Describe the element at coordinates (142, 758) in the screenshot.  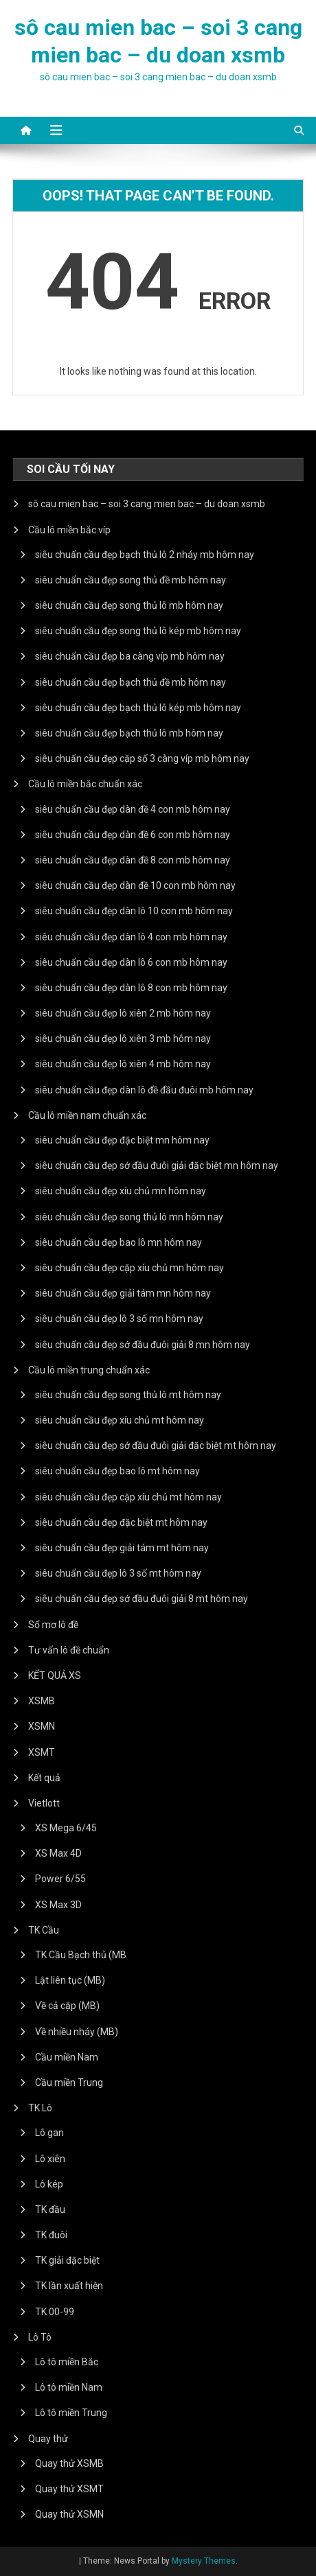
I see `siêu chuẩn cầu đẹp cặp số 3 càng víp mb hôm nay` at that location.